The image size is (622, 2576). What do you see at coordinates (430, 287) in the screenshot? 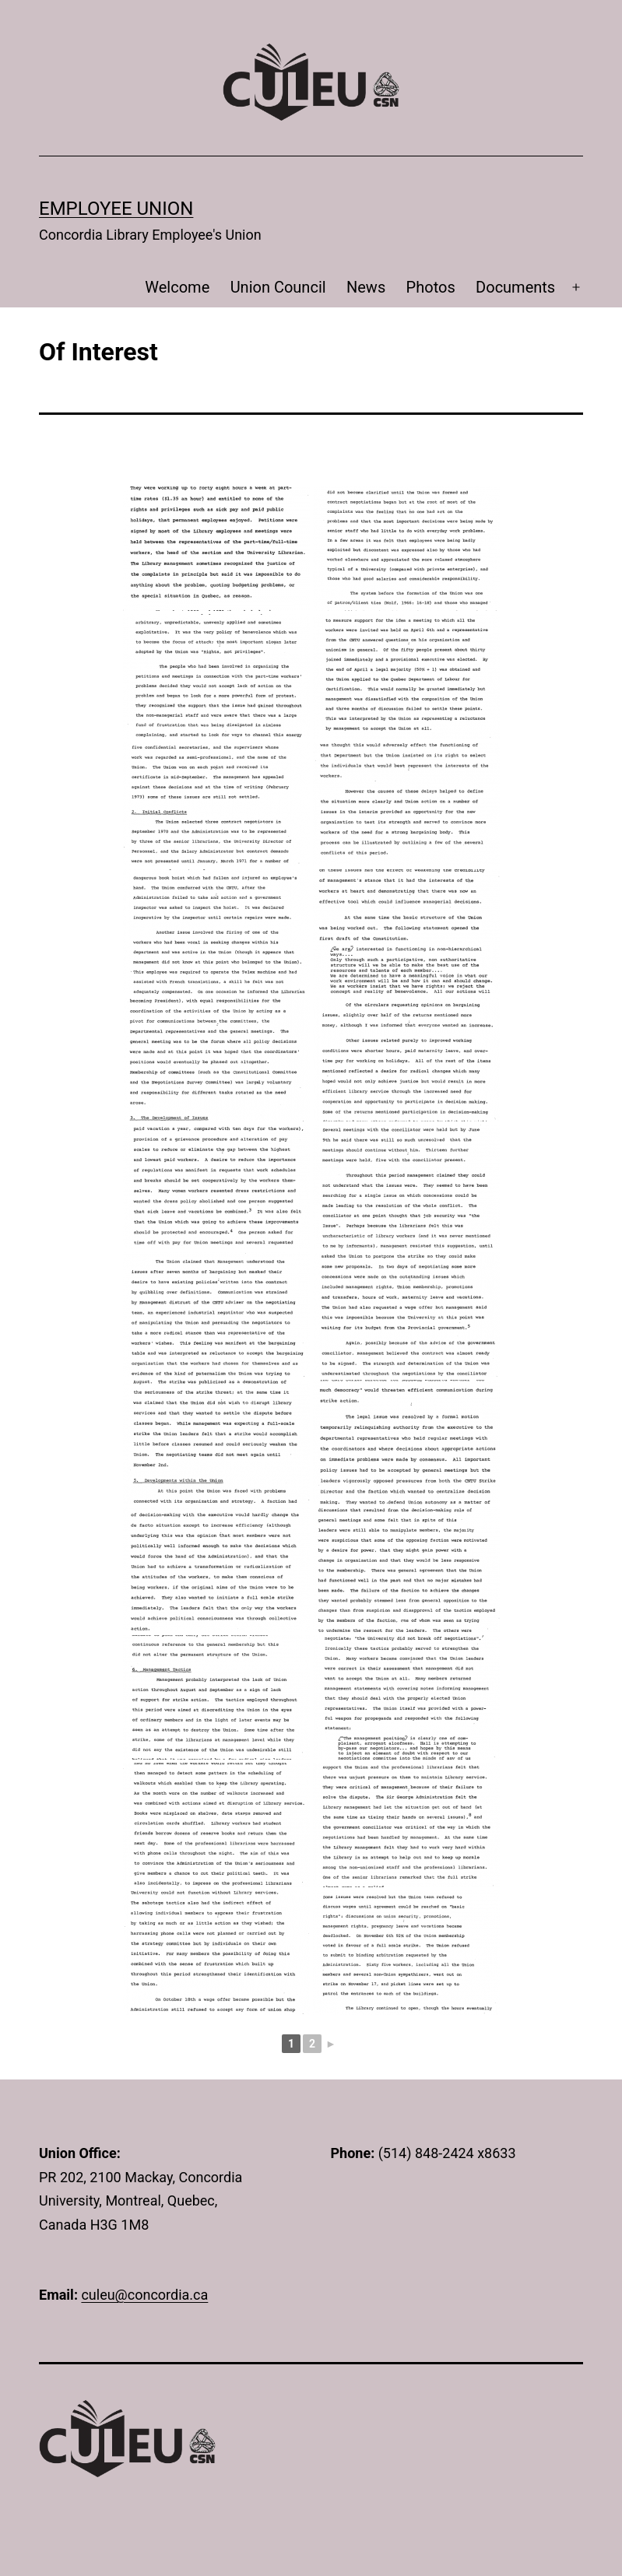
I see `Photos` at bounding box center [430, 287].